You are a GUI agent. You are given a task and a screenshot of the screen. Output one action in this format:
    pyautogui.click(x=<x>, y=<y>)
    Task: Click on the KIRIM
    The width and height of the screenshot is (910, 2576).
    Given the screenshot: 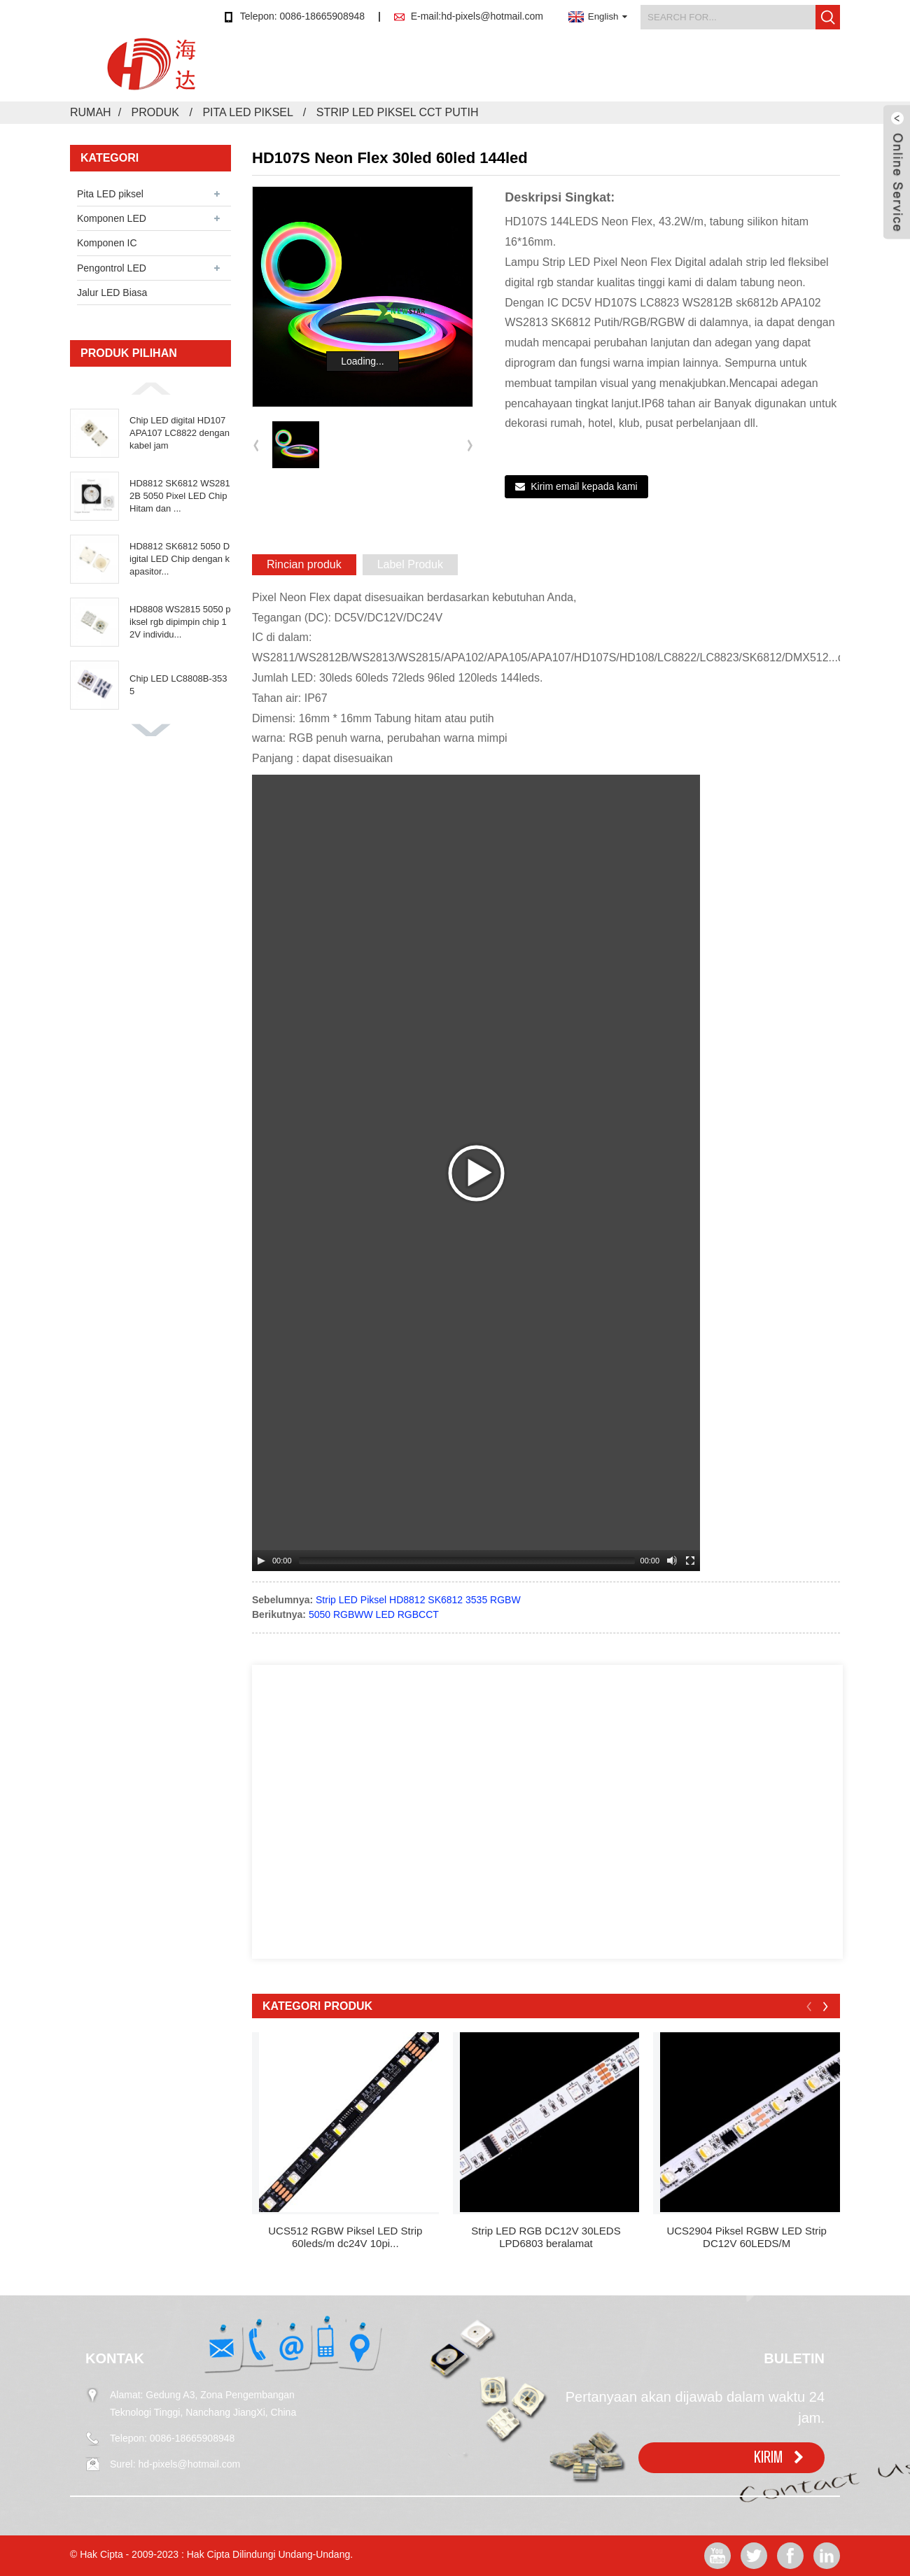 What is the action you would take?
    pyautogui.click(x=768, y=2457)
    